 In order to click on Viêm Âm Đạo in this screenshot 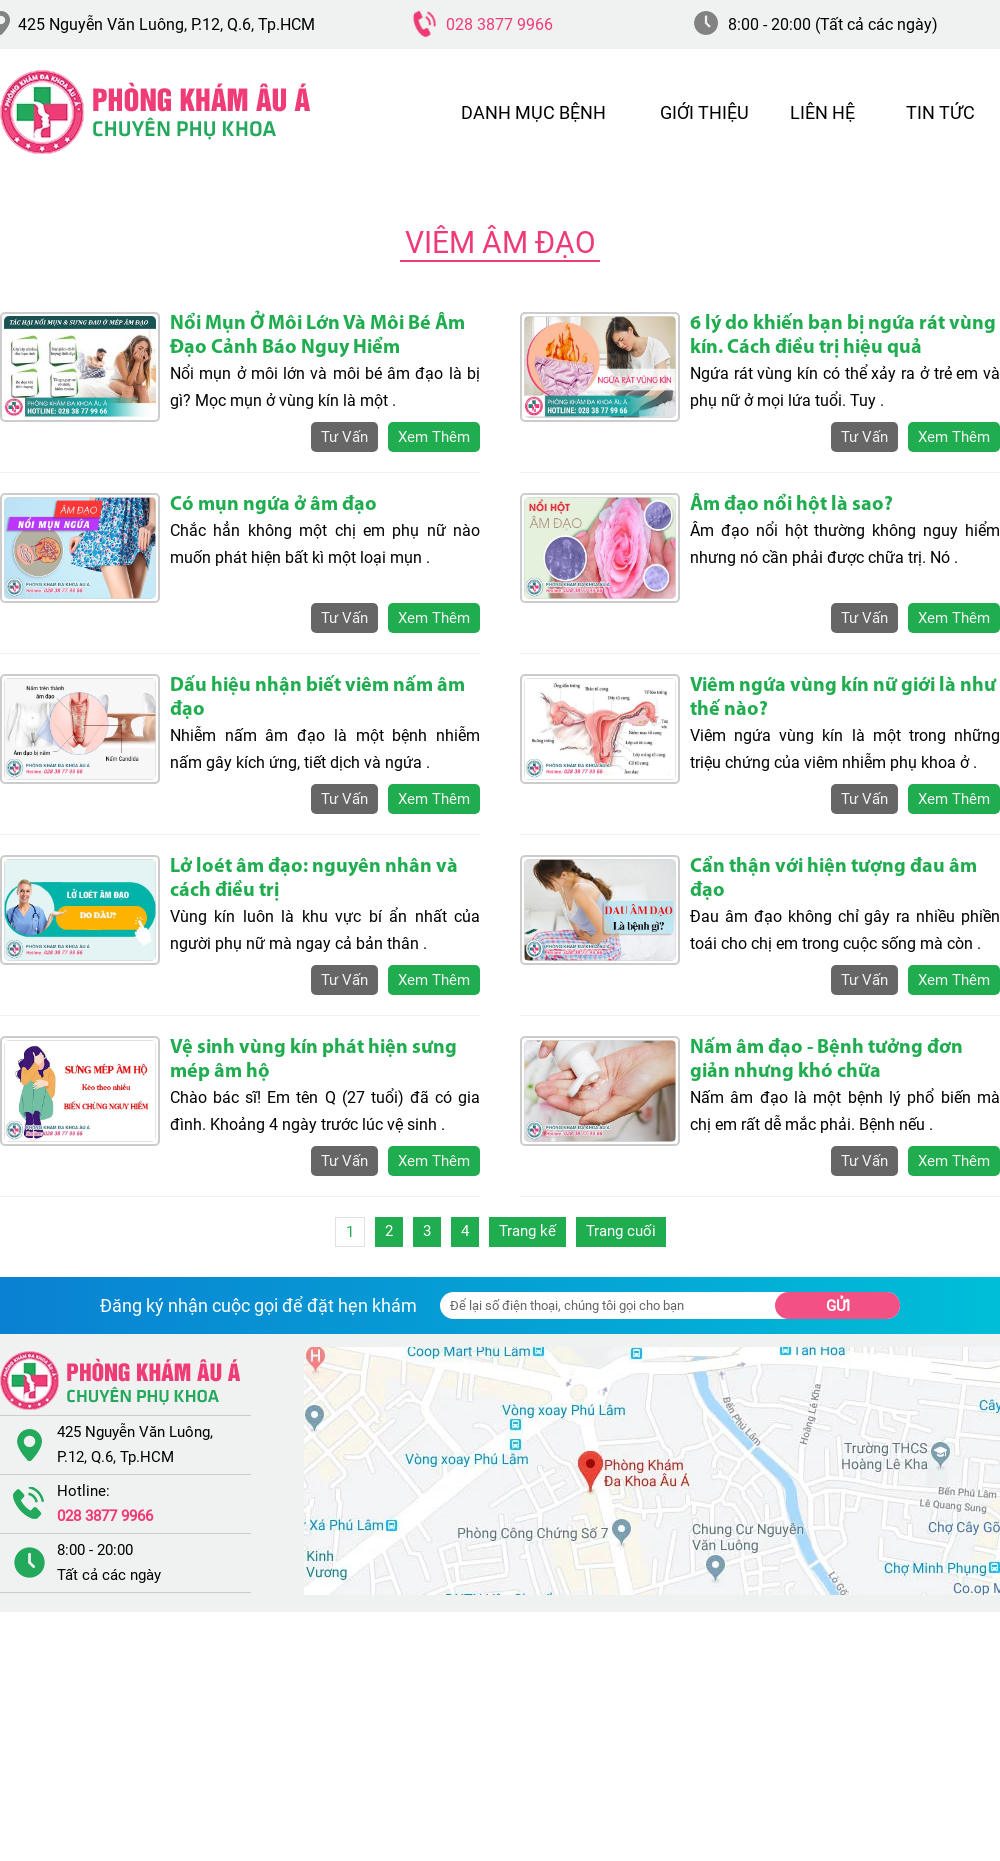, I will do `click(500, 242)`.